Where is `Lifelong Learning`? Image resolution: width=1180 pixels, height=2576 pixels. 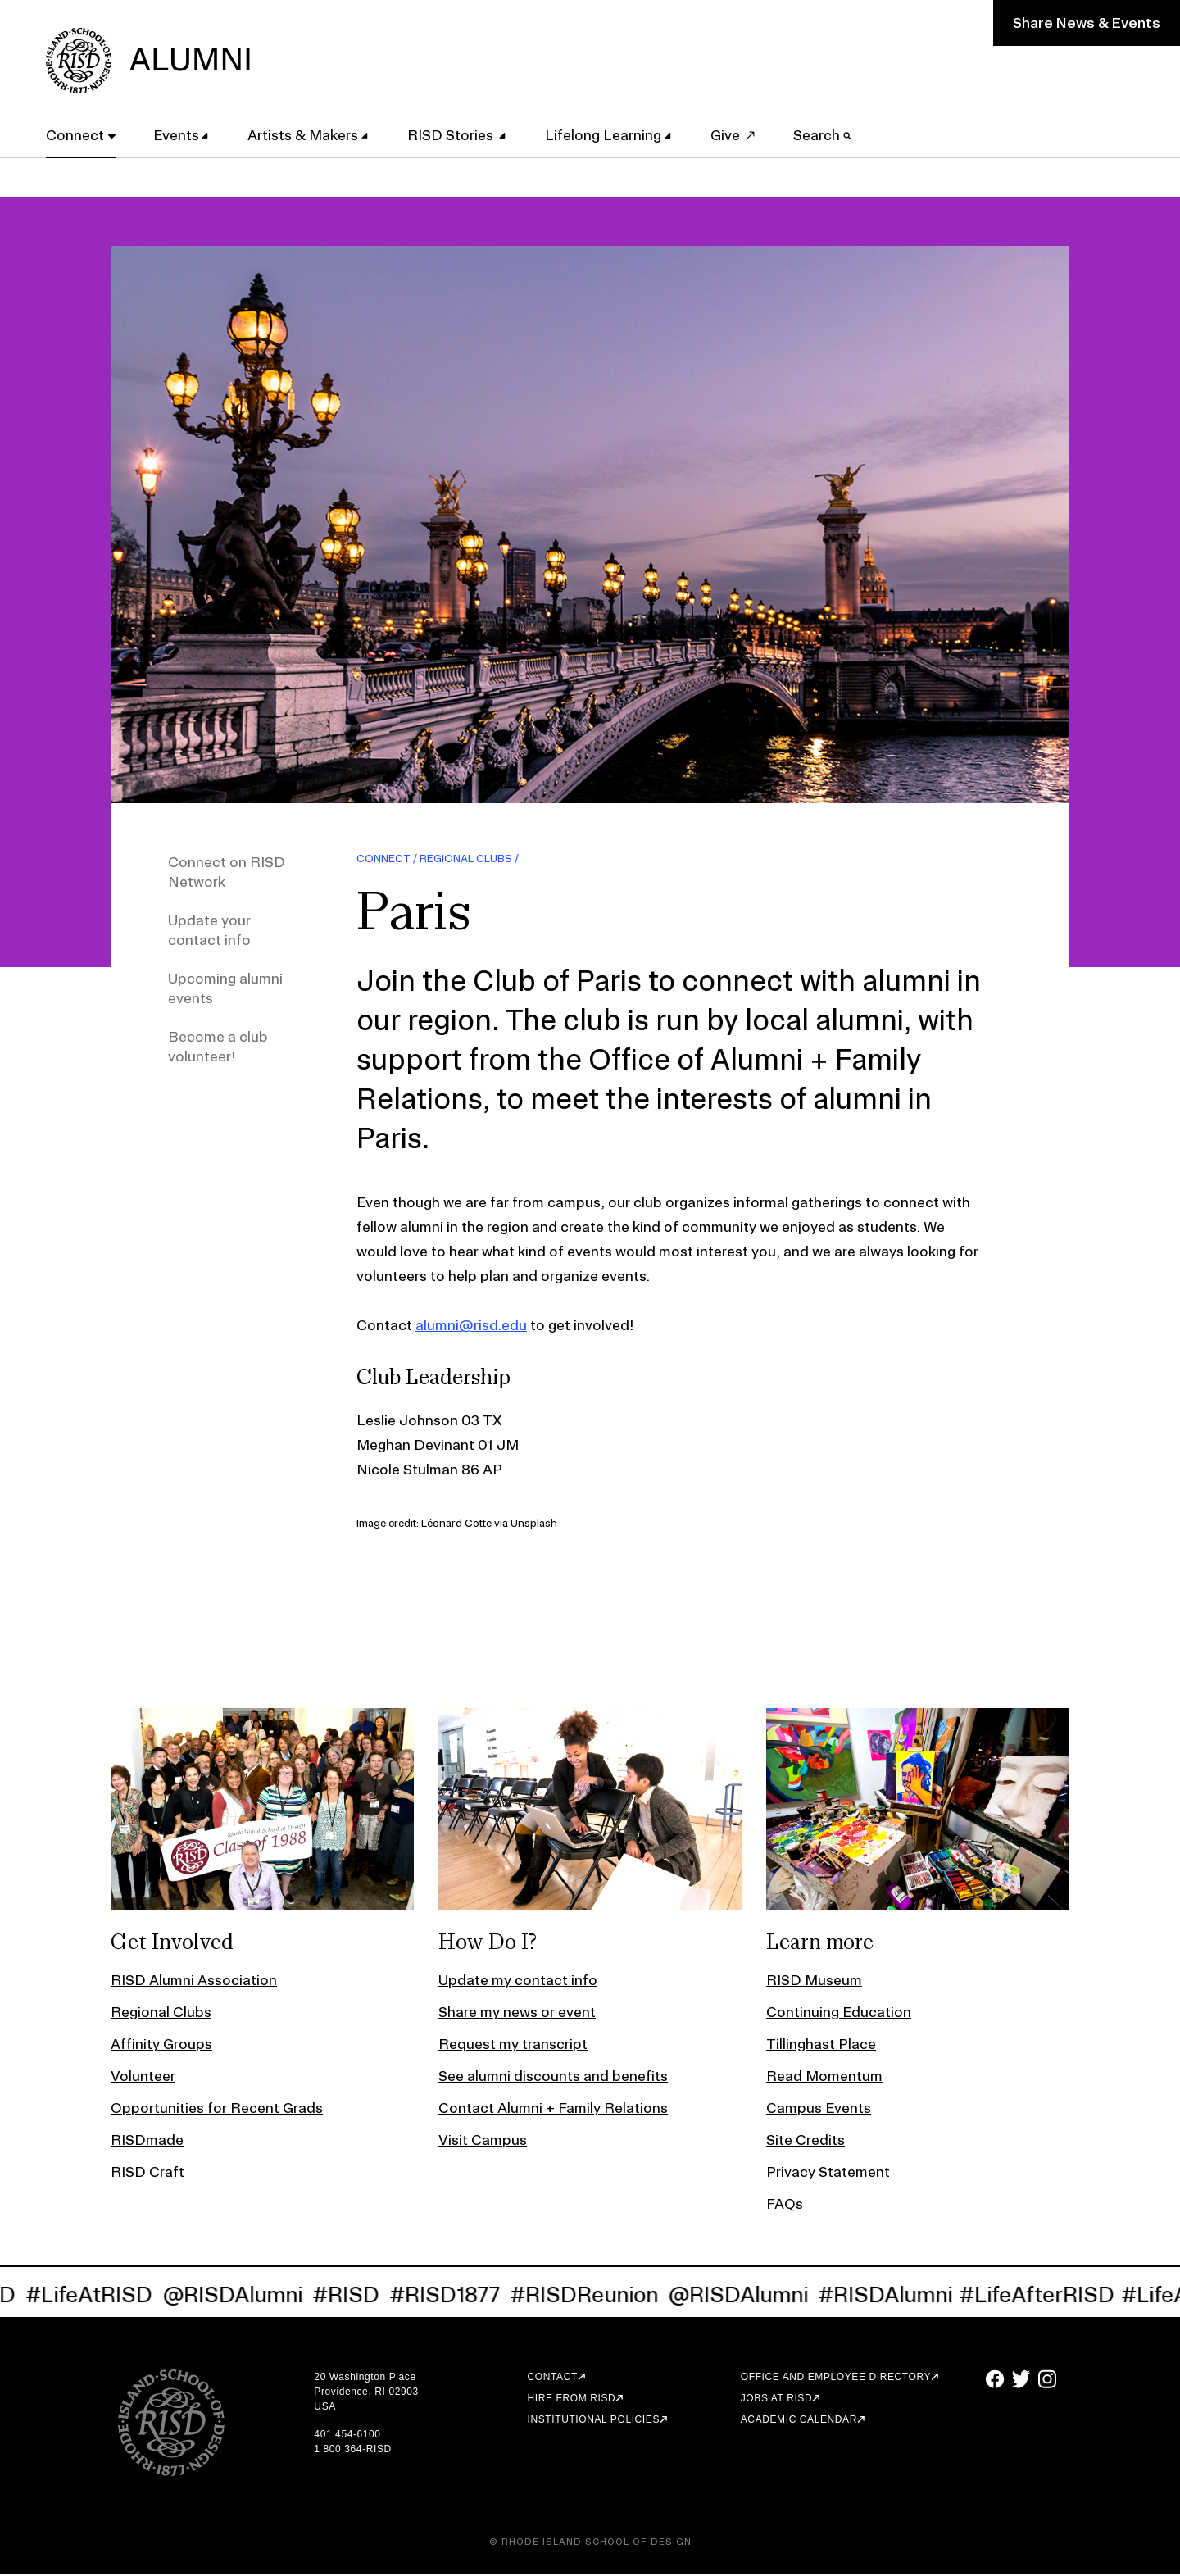
Lifelong Learning is located at coordinates (606, 134).